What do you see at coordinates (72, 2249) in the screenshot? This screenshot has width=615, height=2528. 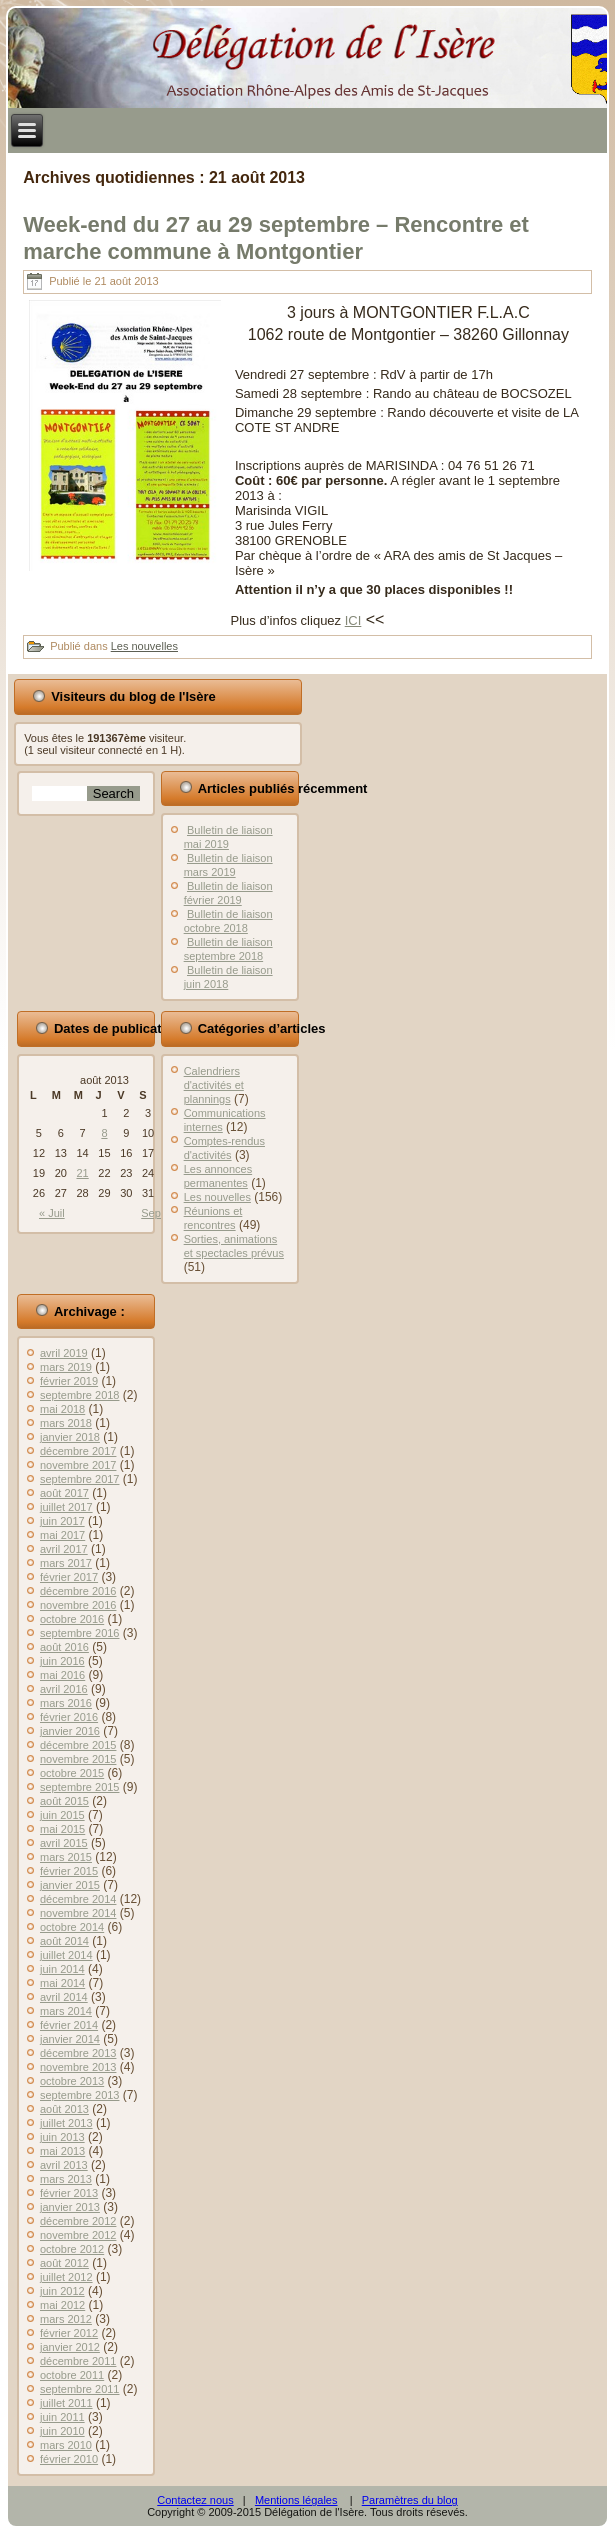 I see `octobre 2012` at bounding box center [72, 2249].